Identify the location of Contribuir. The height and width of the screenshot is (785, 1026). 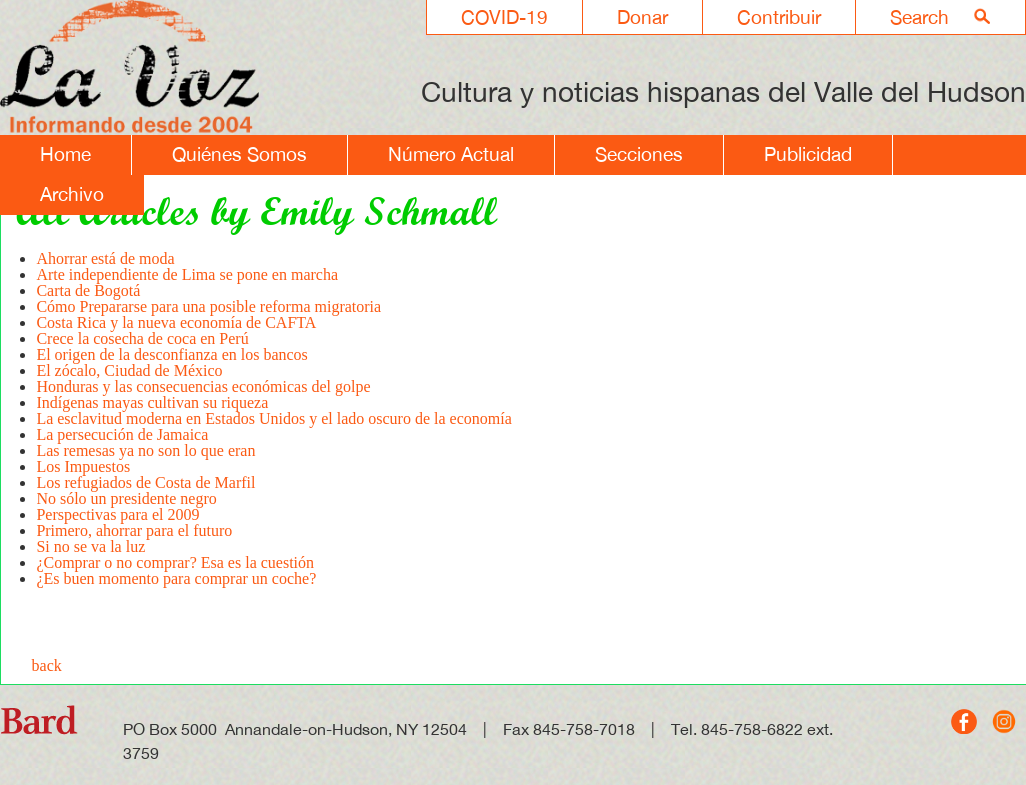
(779, 17).